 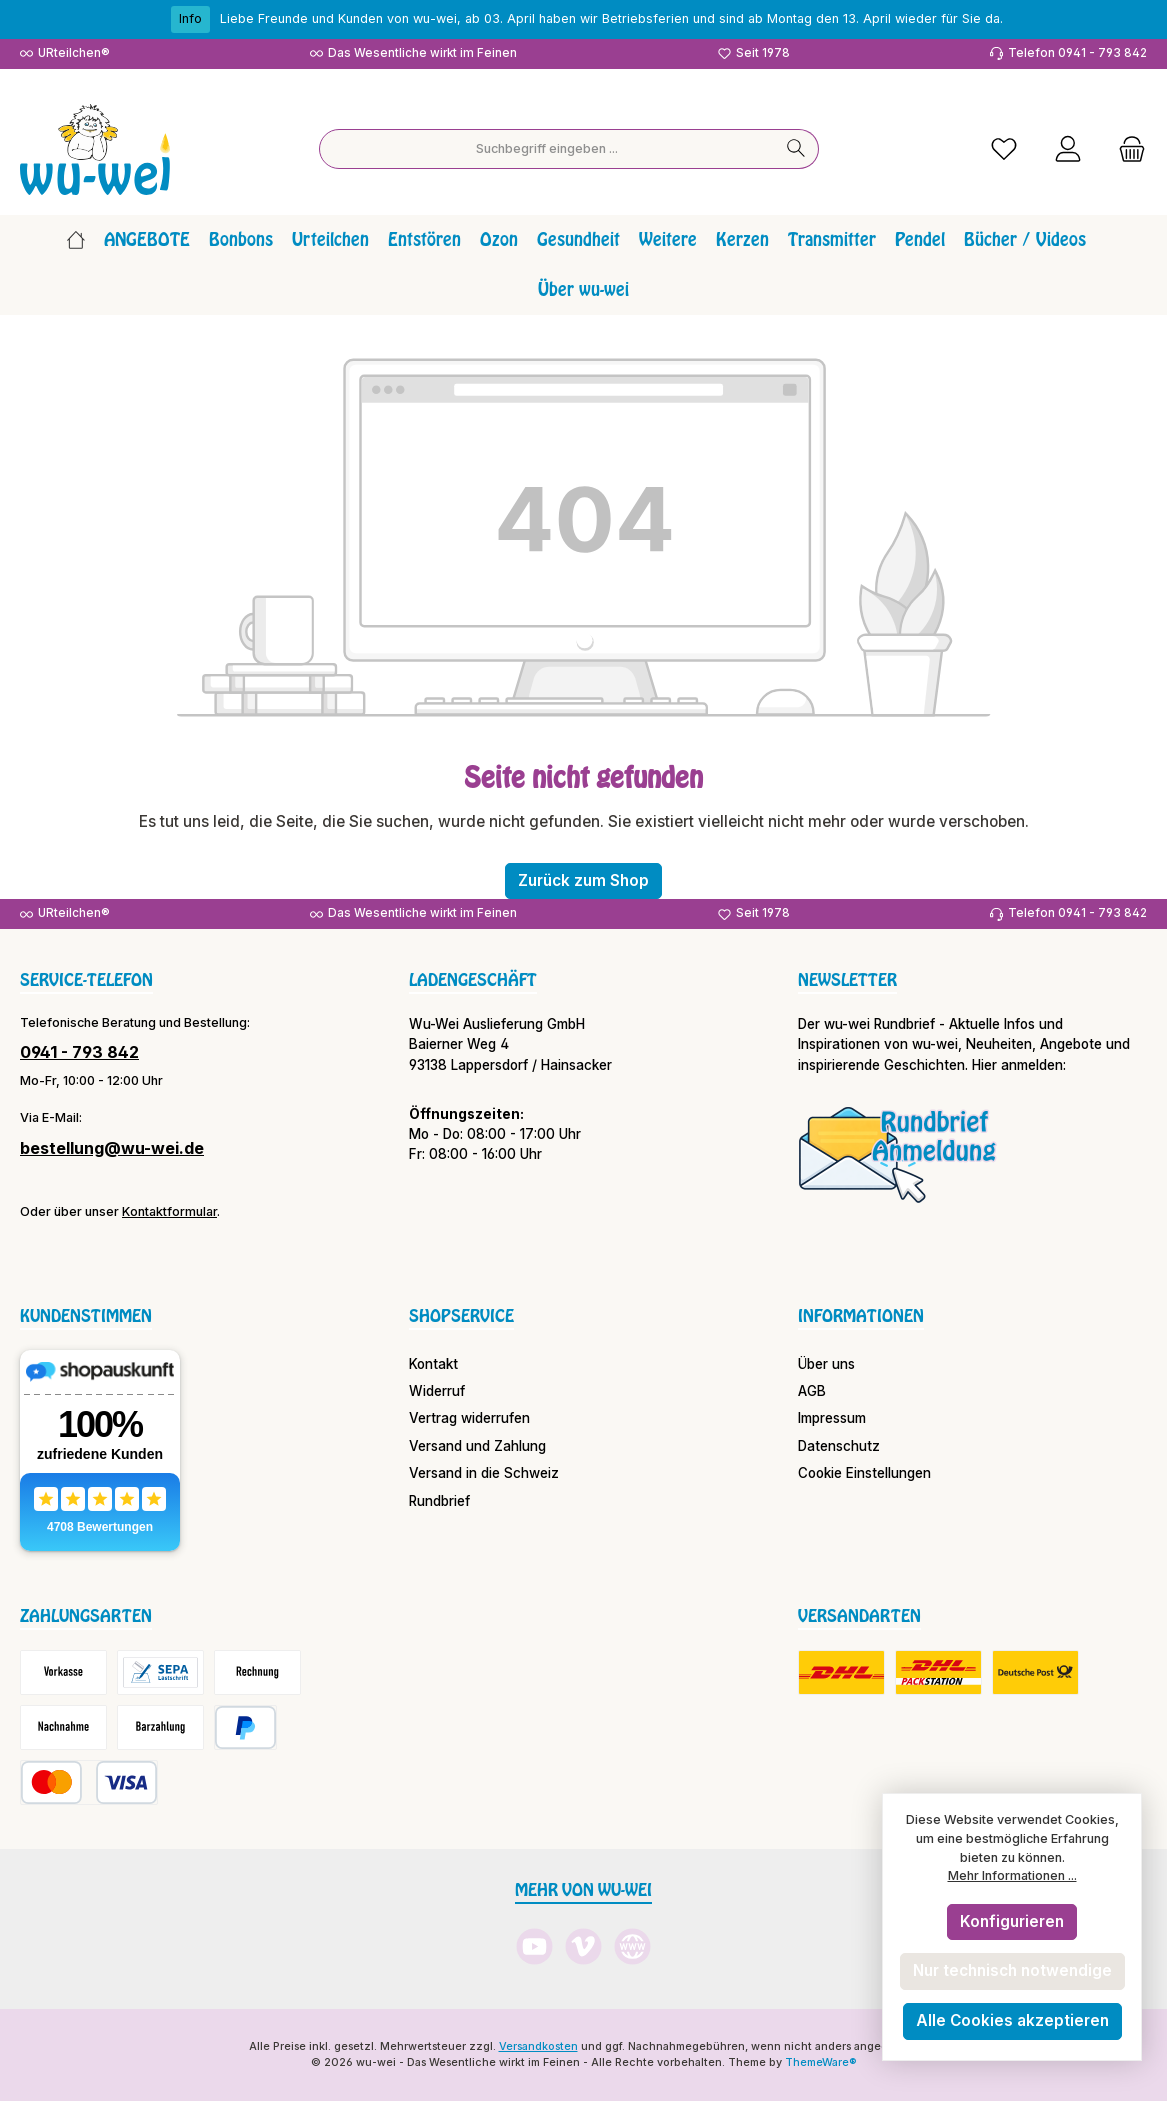 What do you see at coordinates (864, 1473) in the screenshot?
I see `Cookie Einstellungen` at bounding box center [864, 1473].